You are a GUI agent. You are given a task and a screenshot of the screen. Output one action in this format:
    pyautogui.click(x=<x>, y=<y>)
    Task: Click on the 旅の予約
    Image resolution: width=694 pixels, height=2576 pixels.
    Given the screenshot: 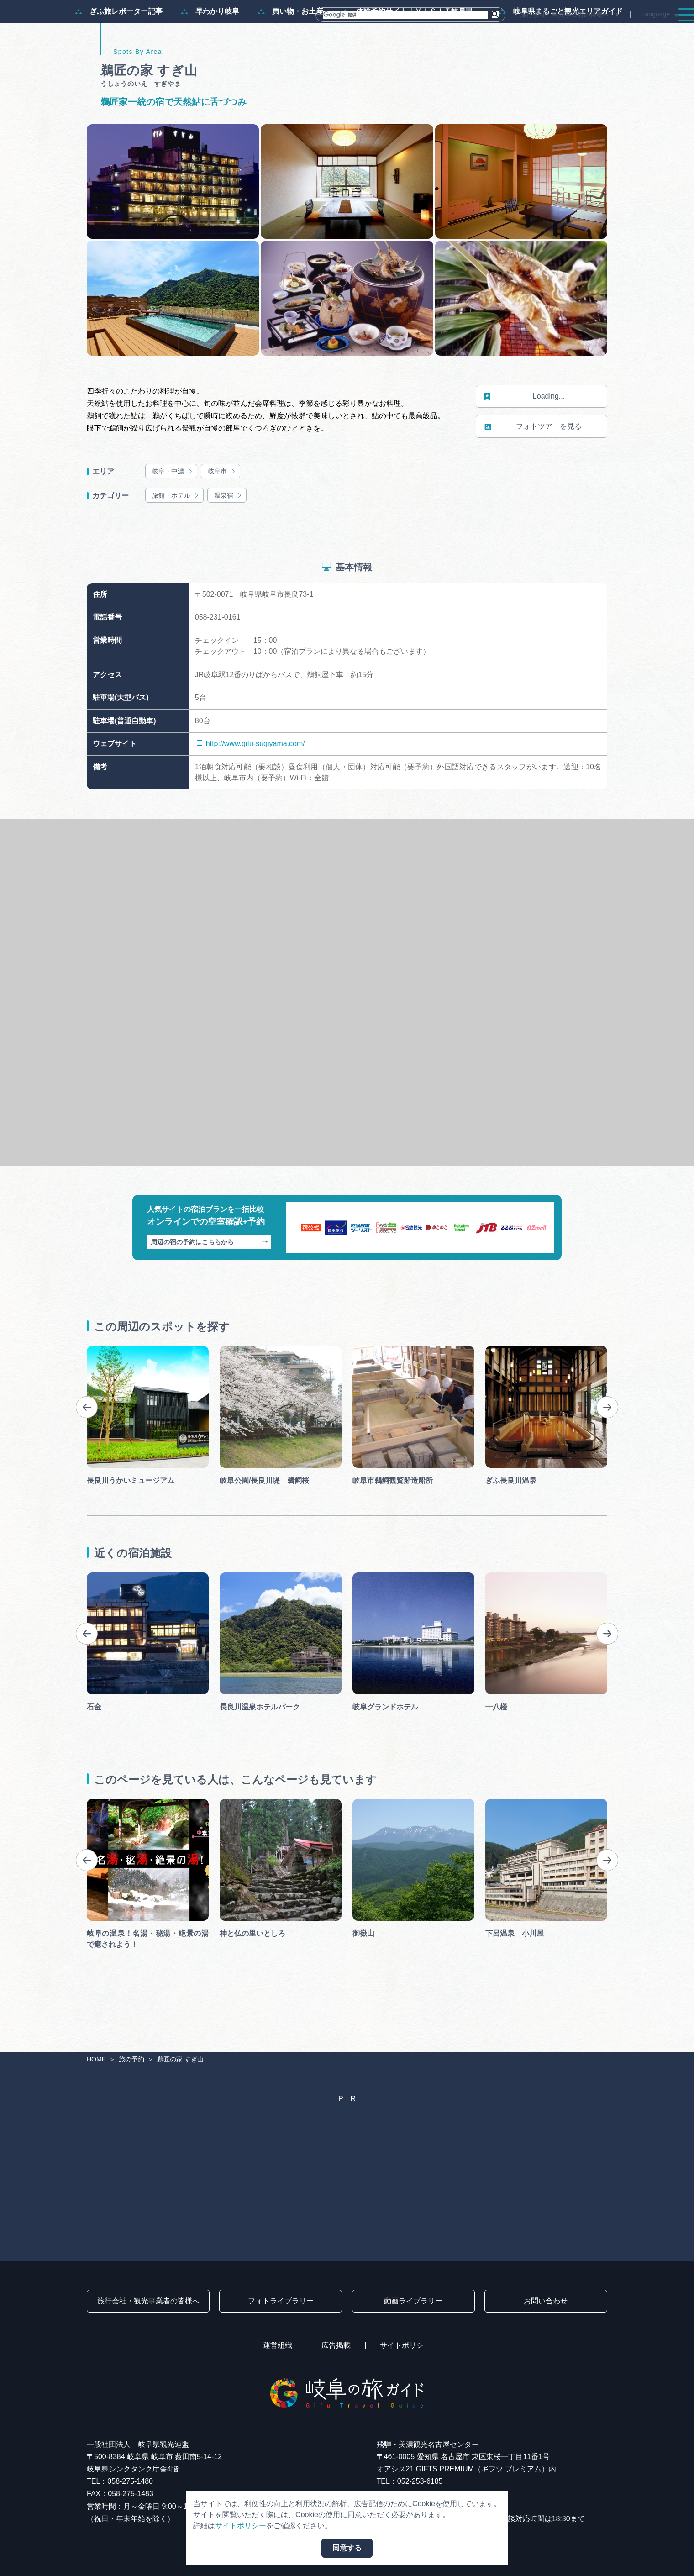 What is the action you would take?
    pyautogui.click(x=608, y=33)
    